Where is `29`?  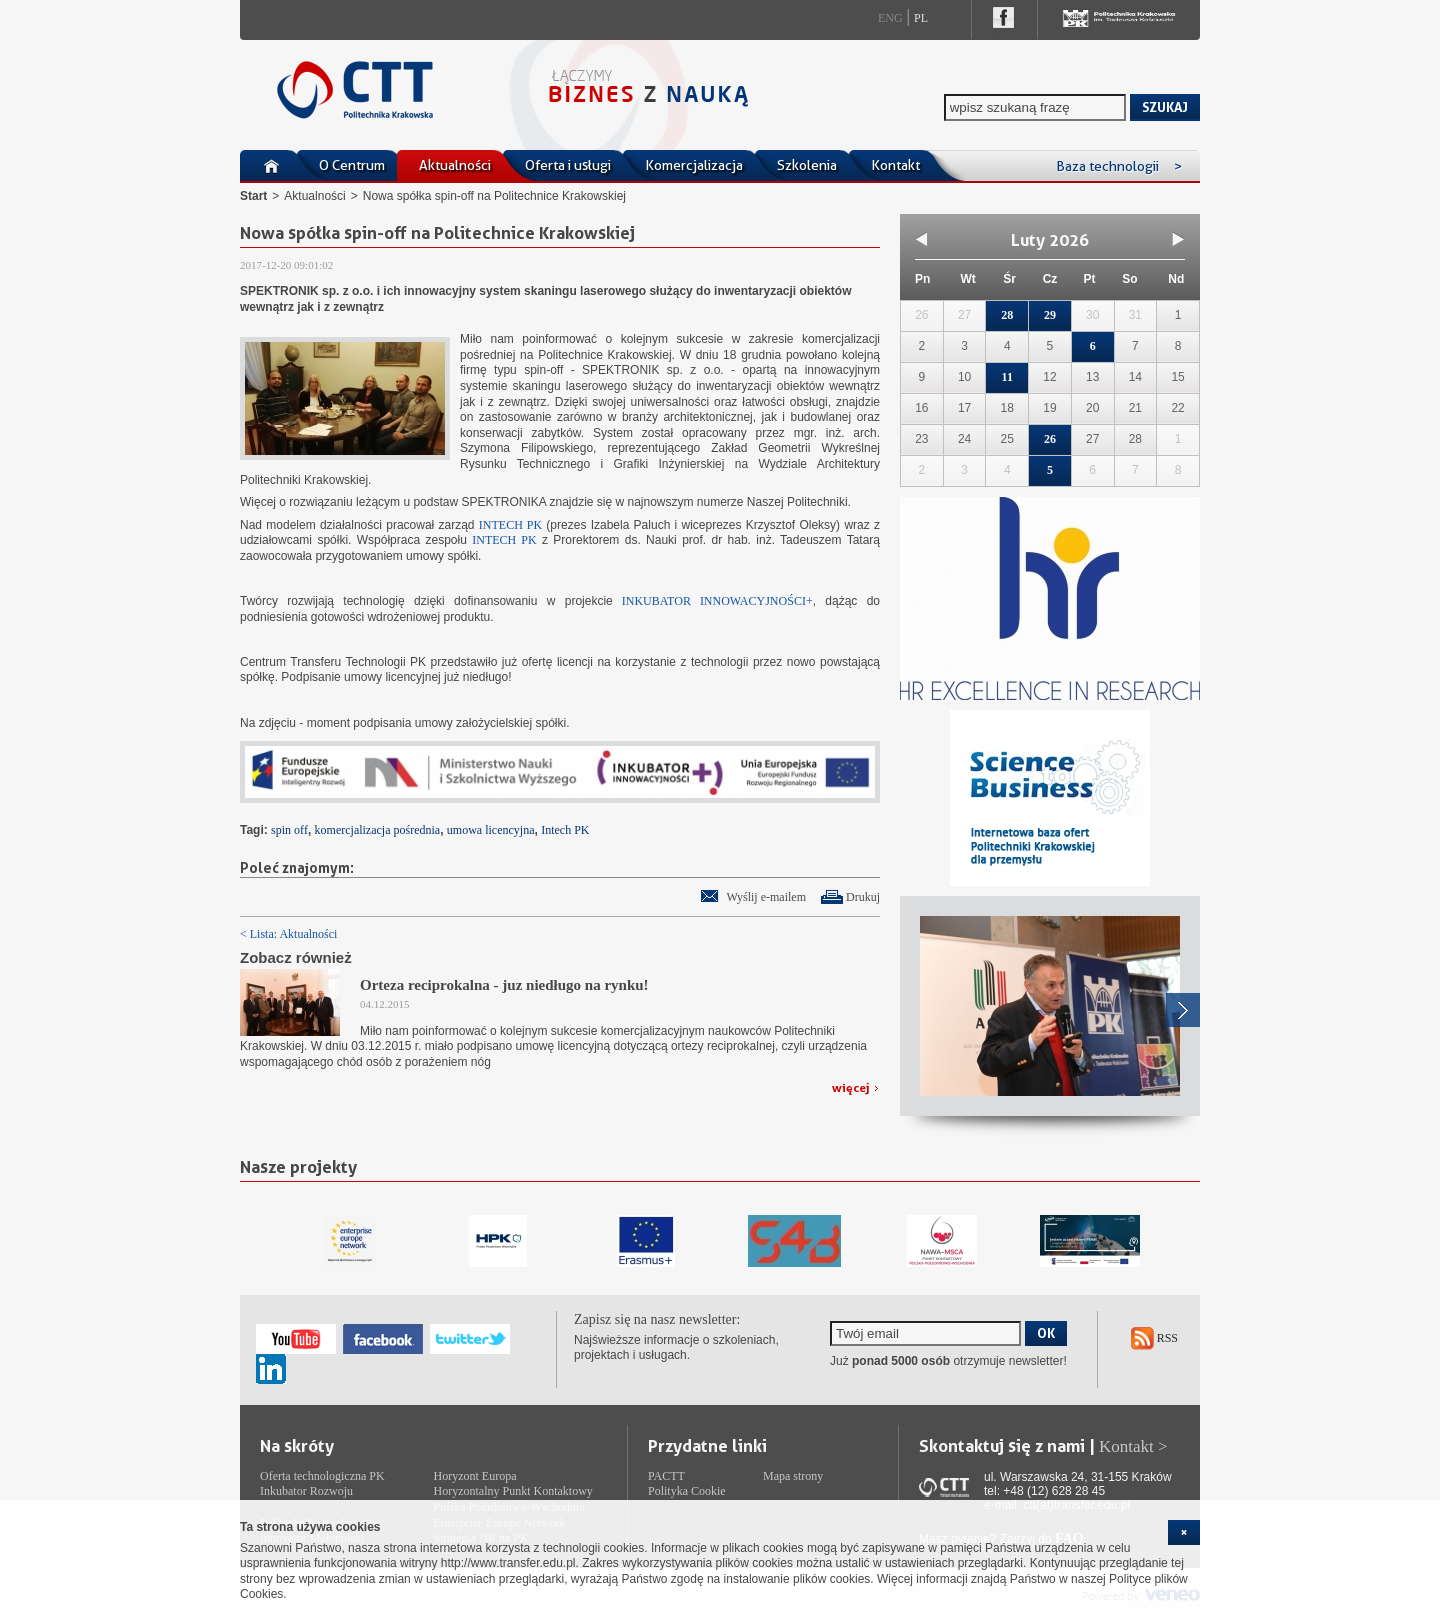
29 is located at coordinates (1050, 315).